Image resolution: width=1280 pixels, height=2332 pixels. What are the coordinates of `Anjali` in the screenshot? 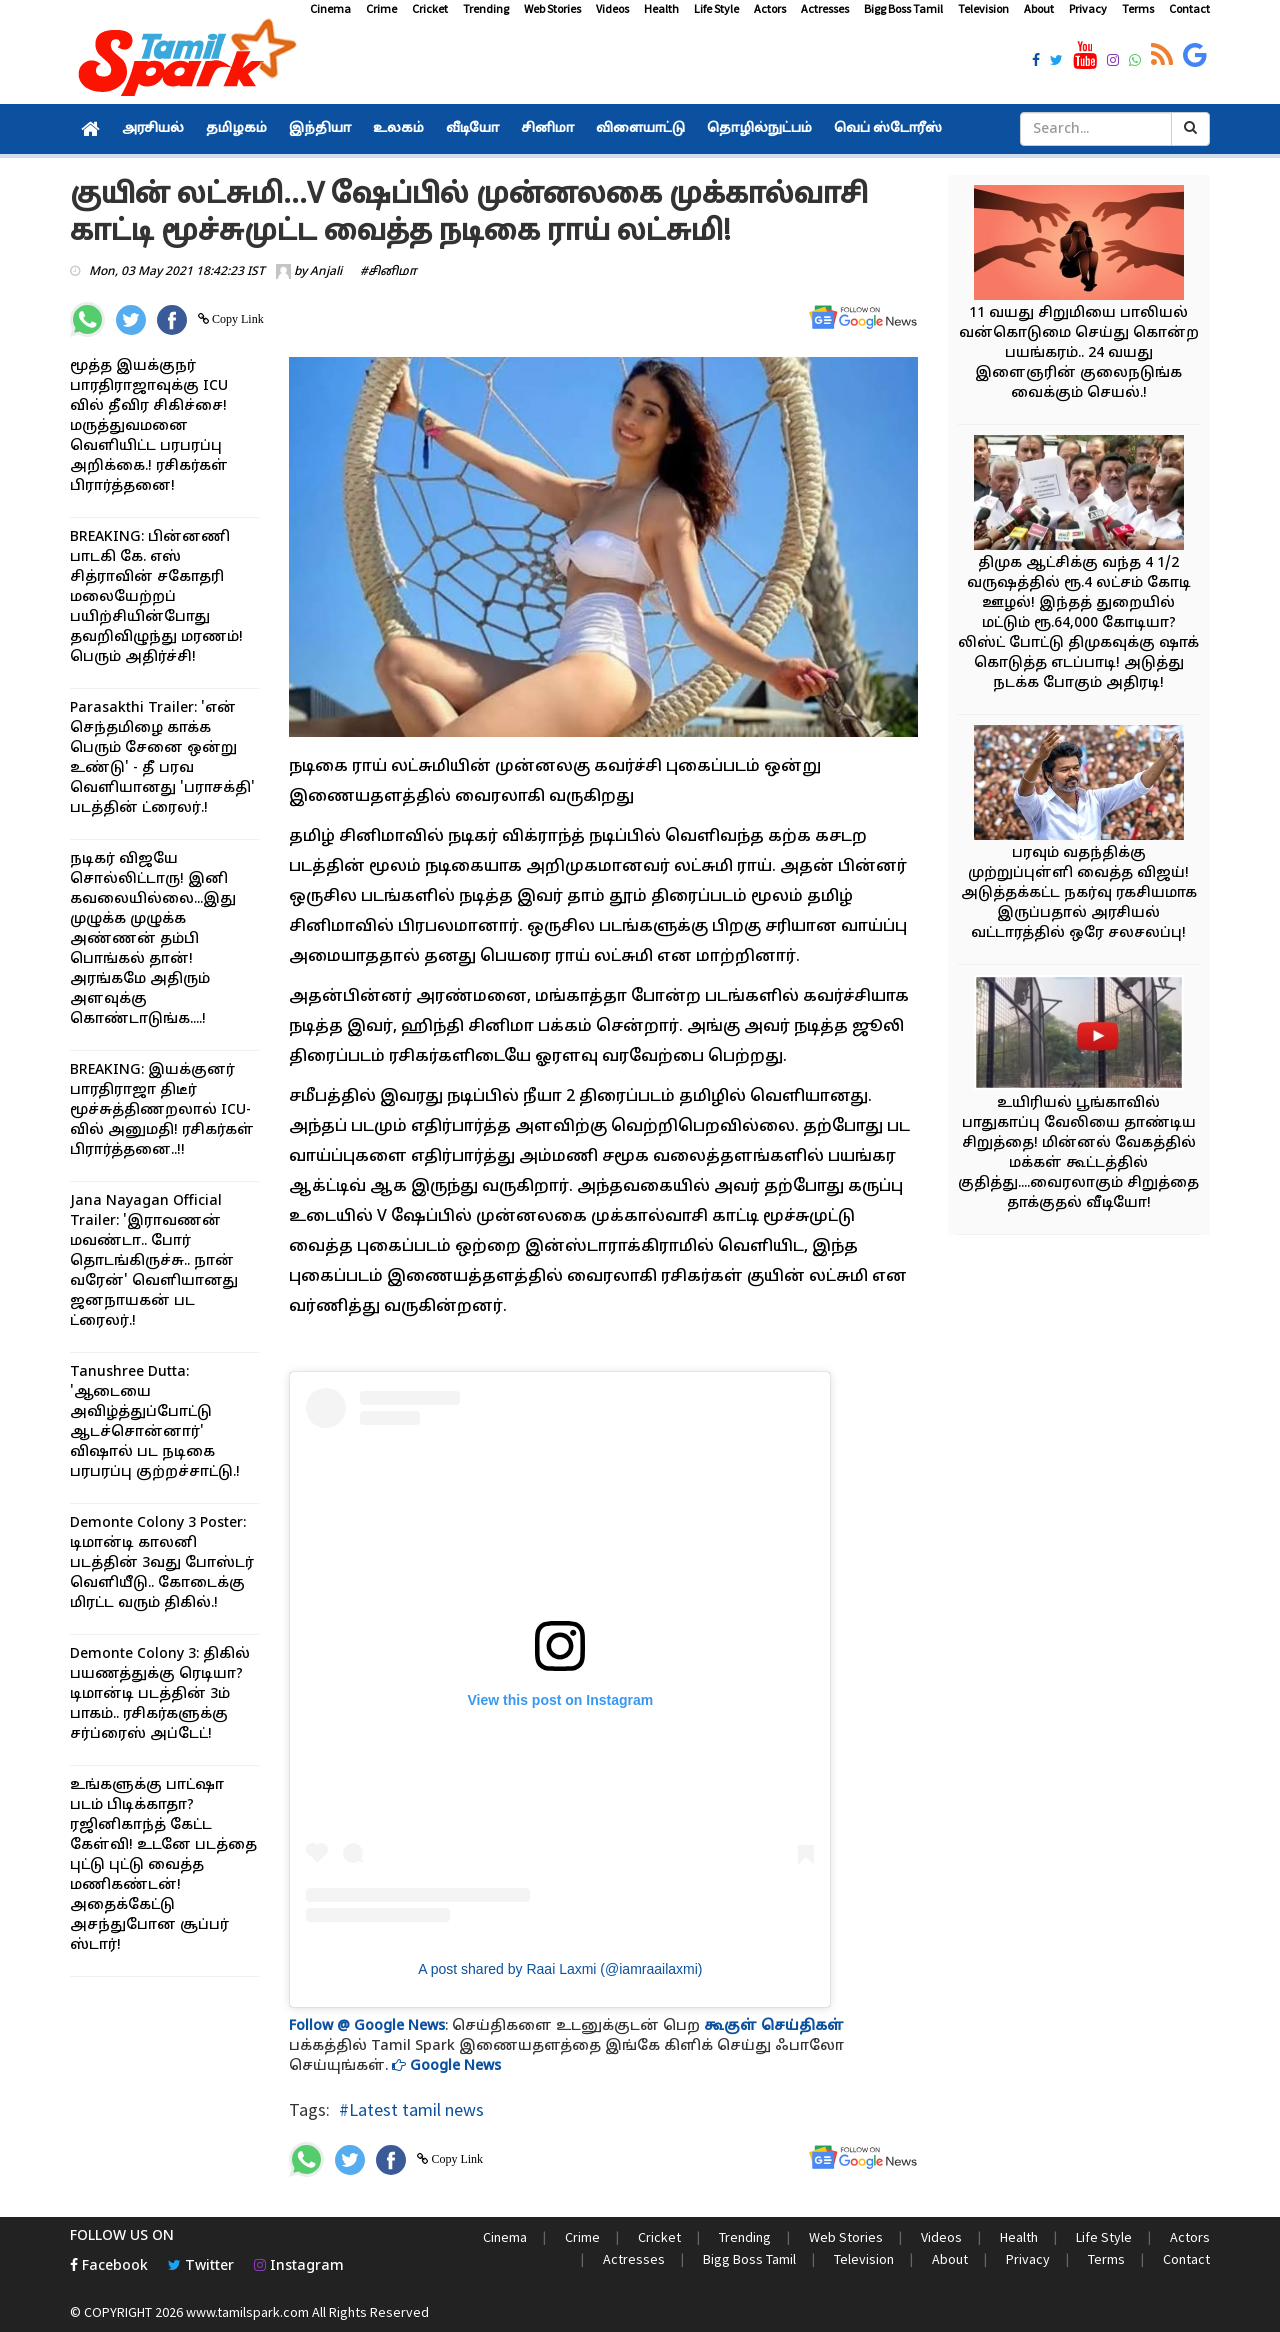 It's located at (326, 272).